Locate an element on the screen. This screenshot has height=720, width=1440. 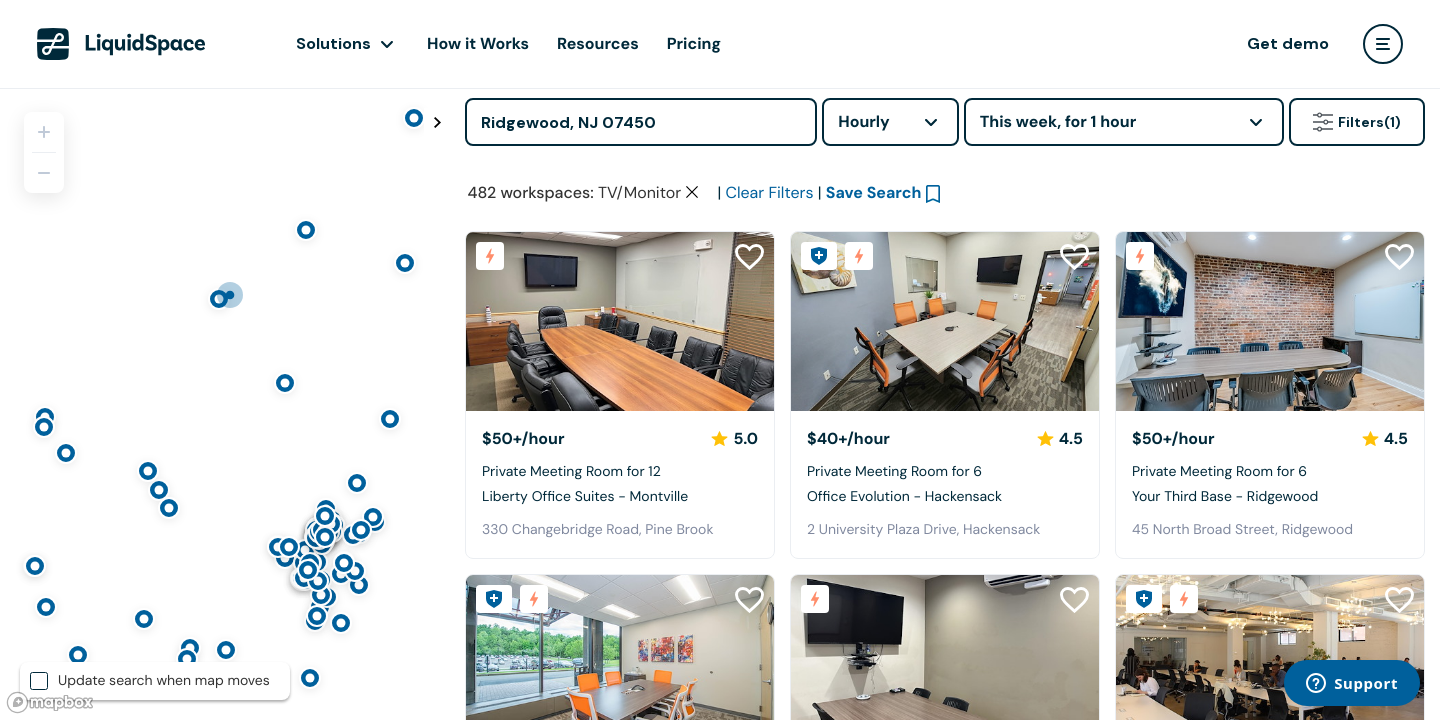
[Zoom in] is located at coordinates (44, 132).